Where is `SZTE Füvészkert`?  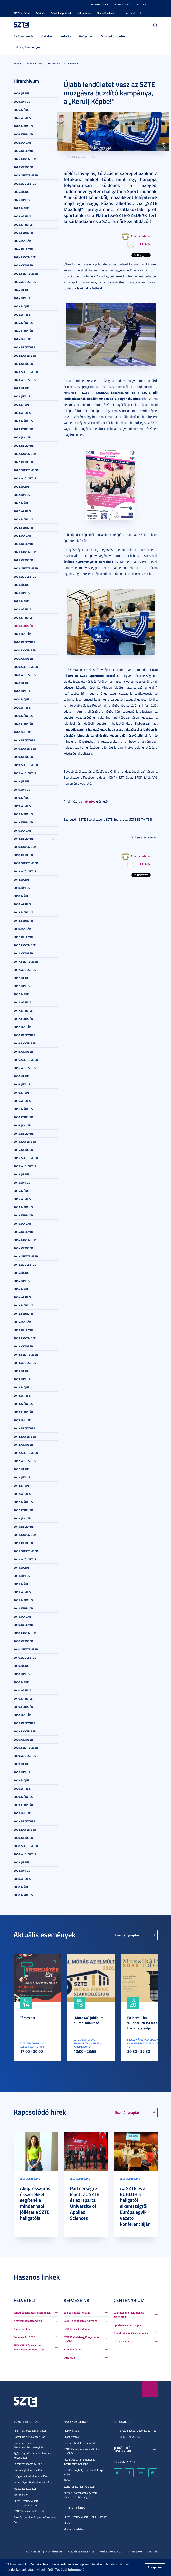 SZTE Füvészkert is located at coordinates (73, 2349).